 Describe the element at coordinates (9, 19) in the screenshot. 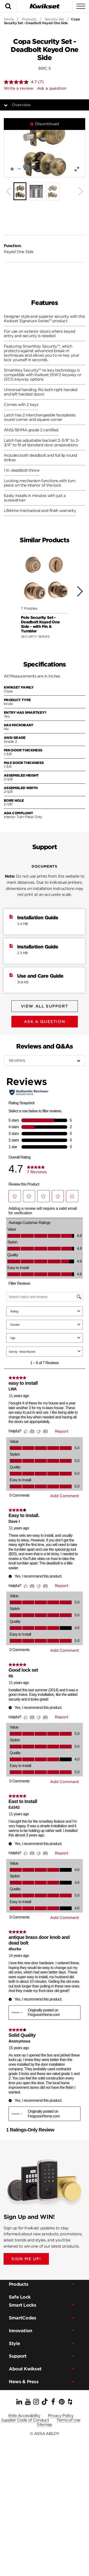

I see `Home` at that location.